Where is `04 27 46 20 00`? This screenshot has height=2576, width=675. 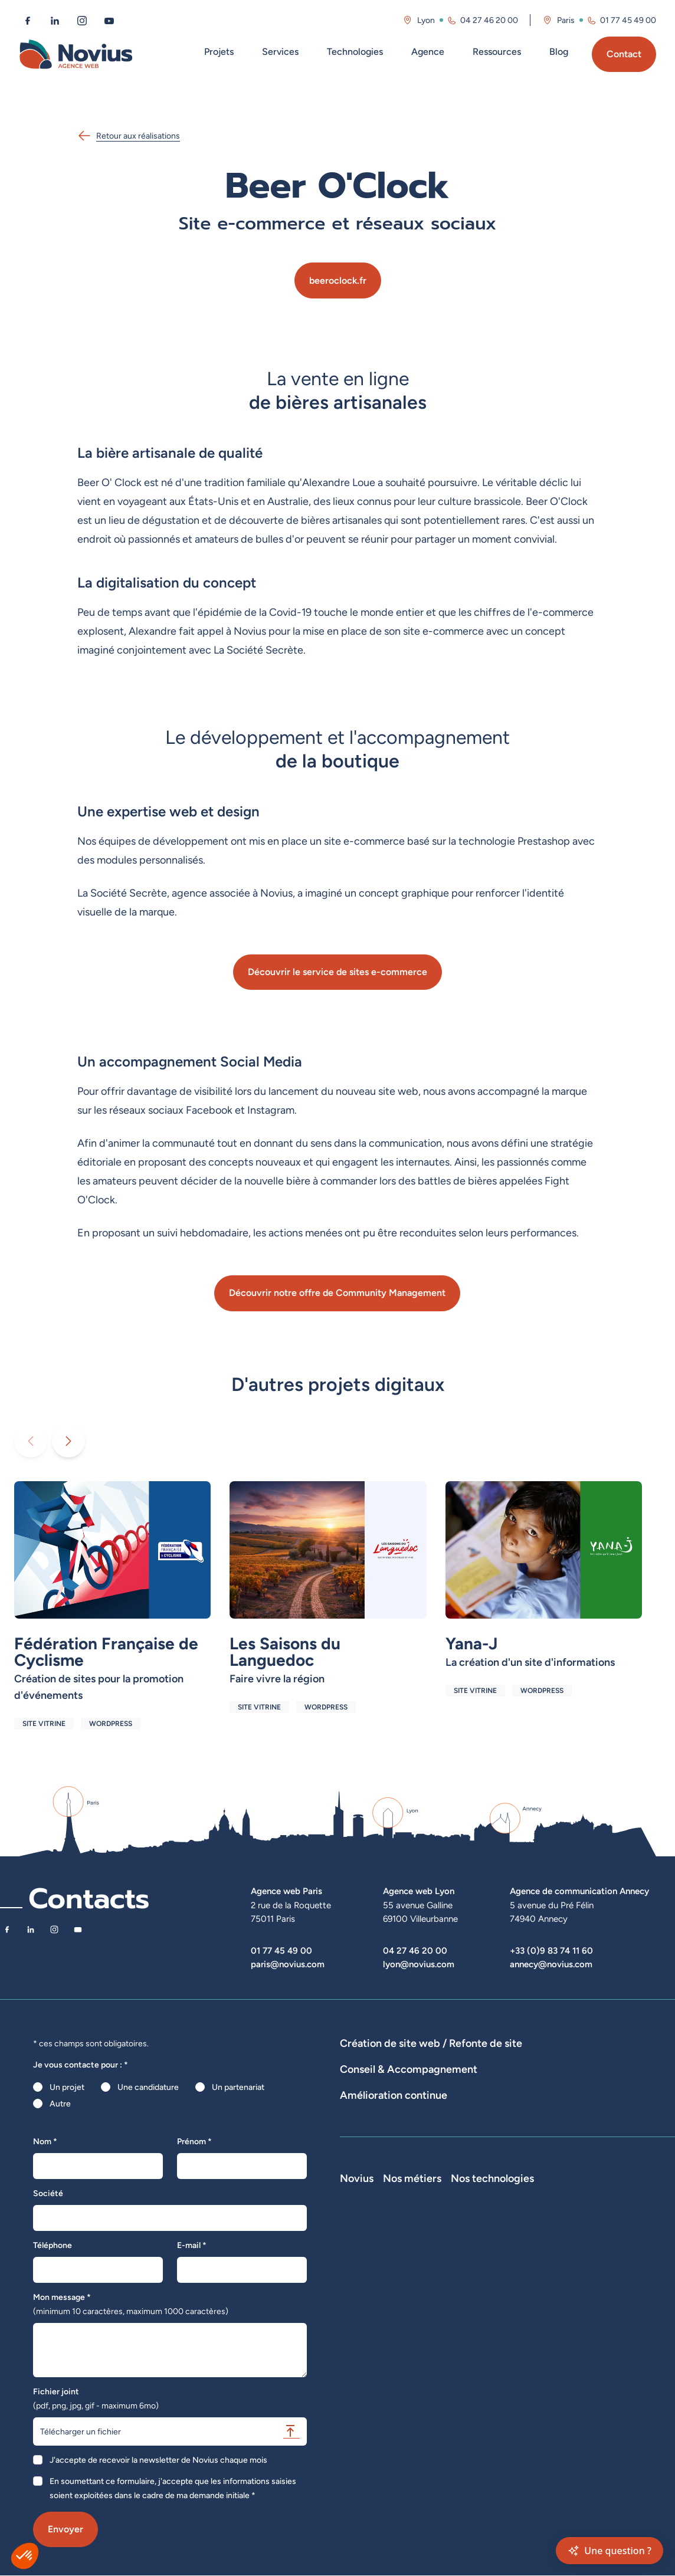 04 27 46 20 00 is located at coordinates (415, 1950).